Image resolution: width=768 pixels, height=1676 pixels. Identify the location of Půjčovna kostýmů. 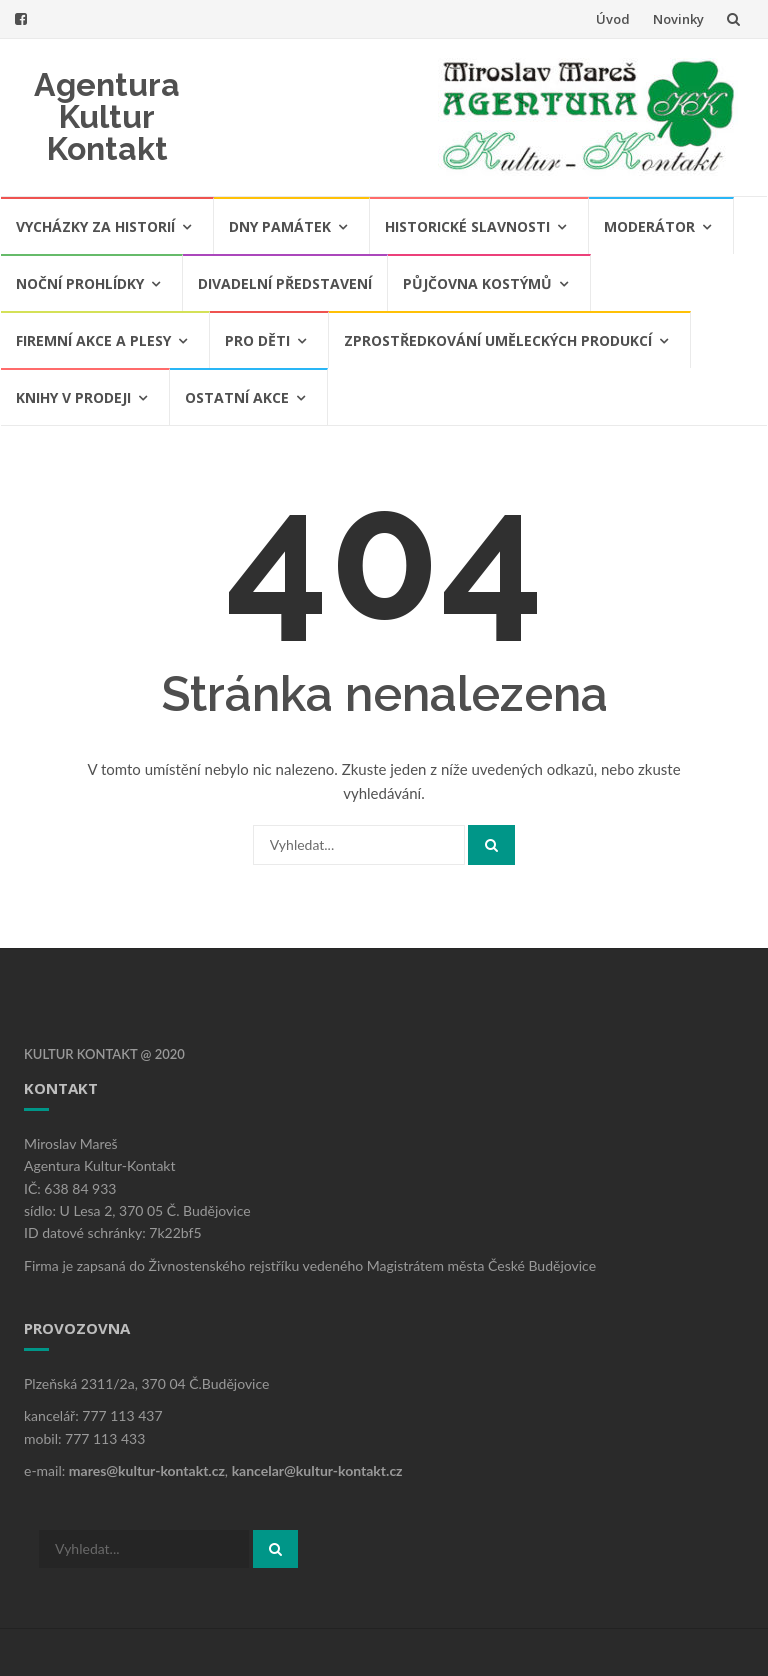
(477, 283).